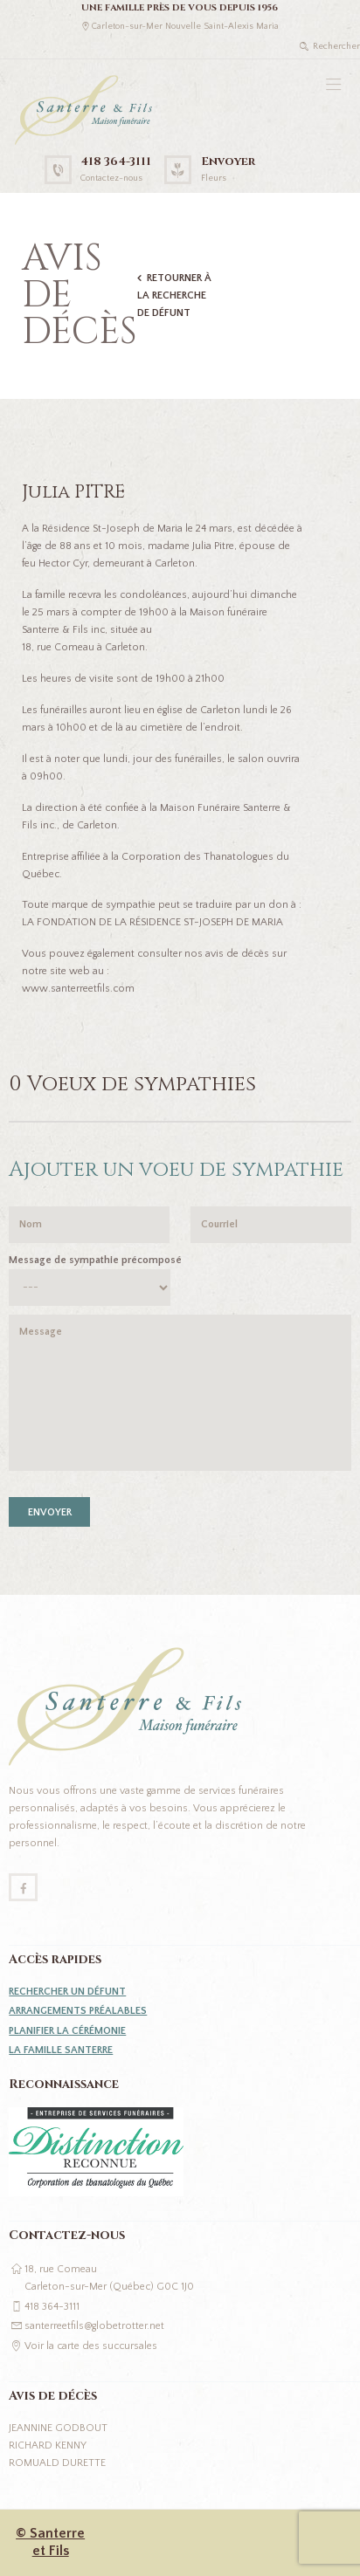  I want to click on Planifier la cérémonie, so click(67, 2031).